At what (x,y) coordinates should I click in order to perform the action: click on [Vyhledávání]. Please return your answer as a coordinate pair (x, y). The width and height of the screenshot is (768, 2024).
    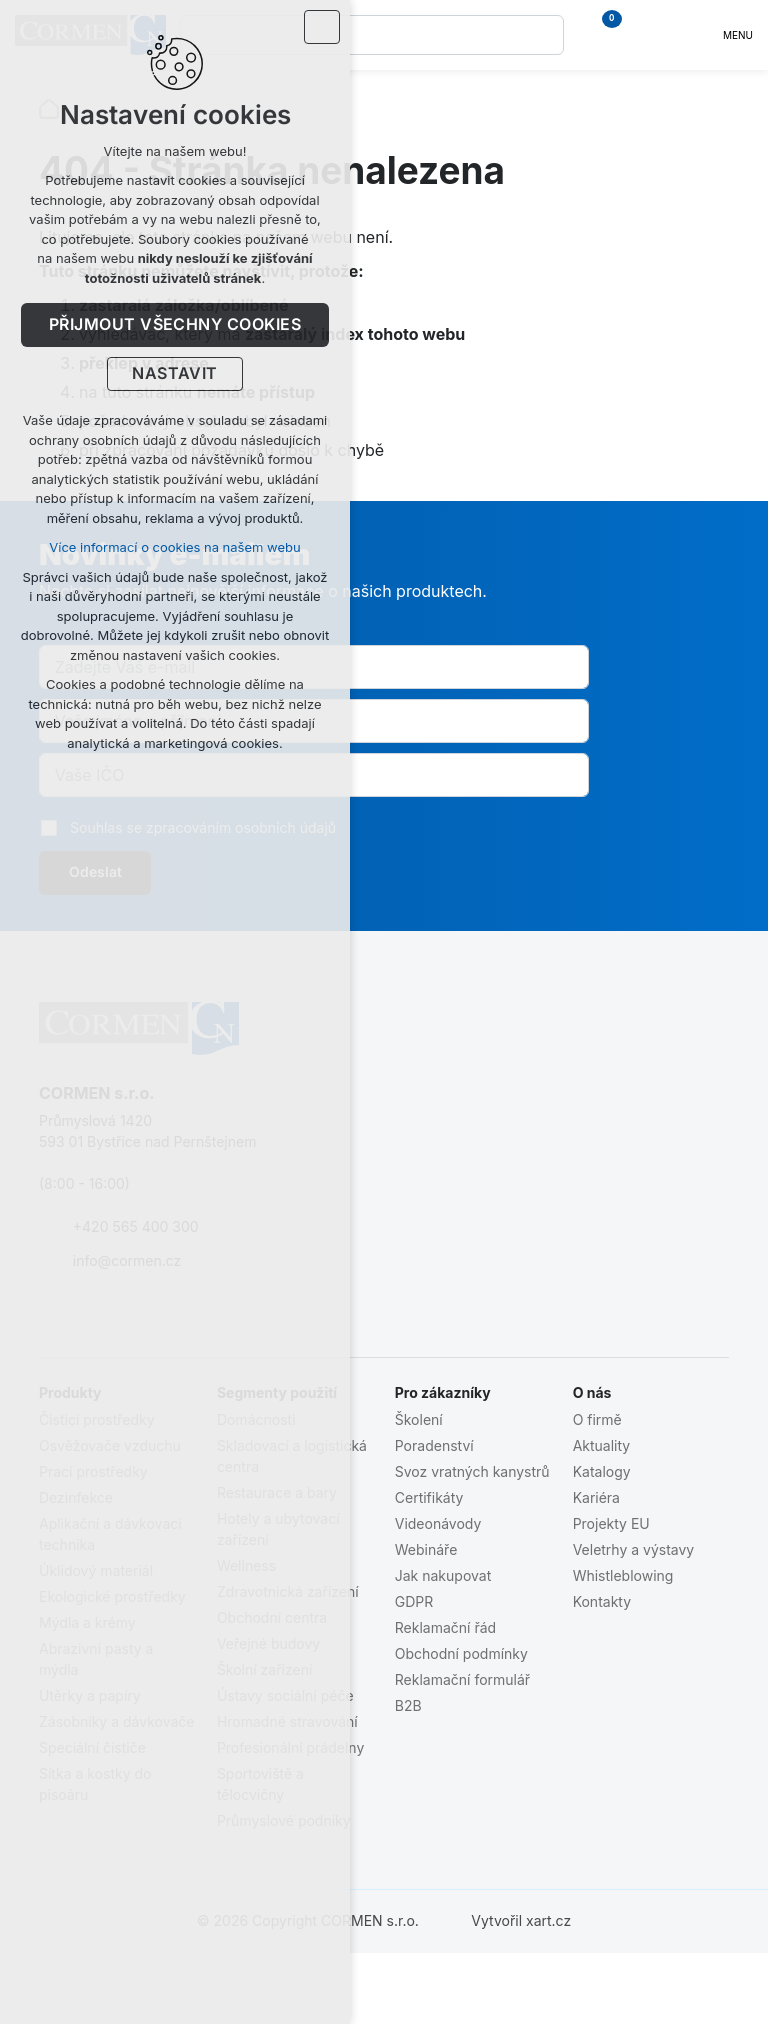
    Looking at the image, I should click on (544, 35).